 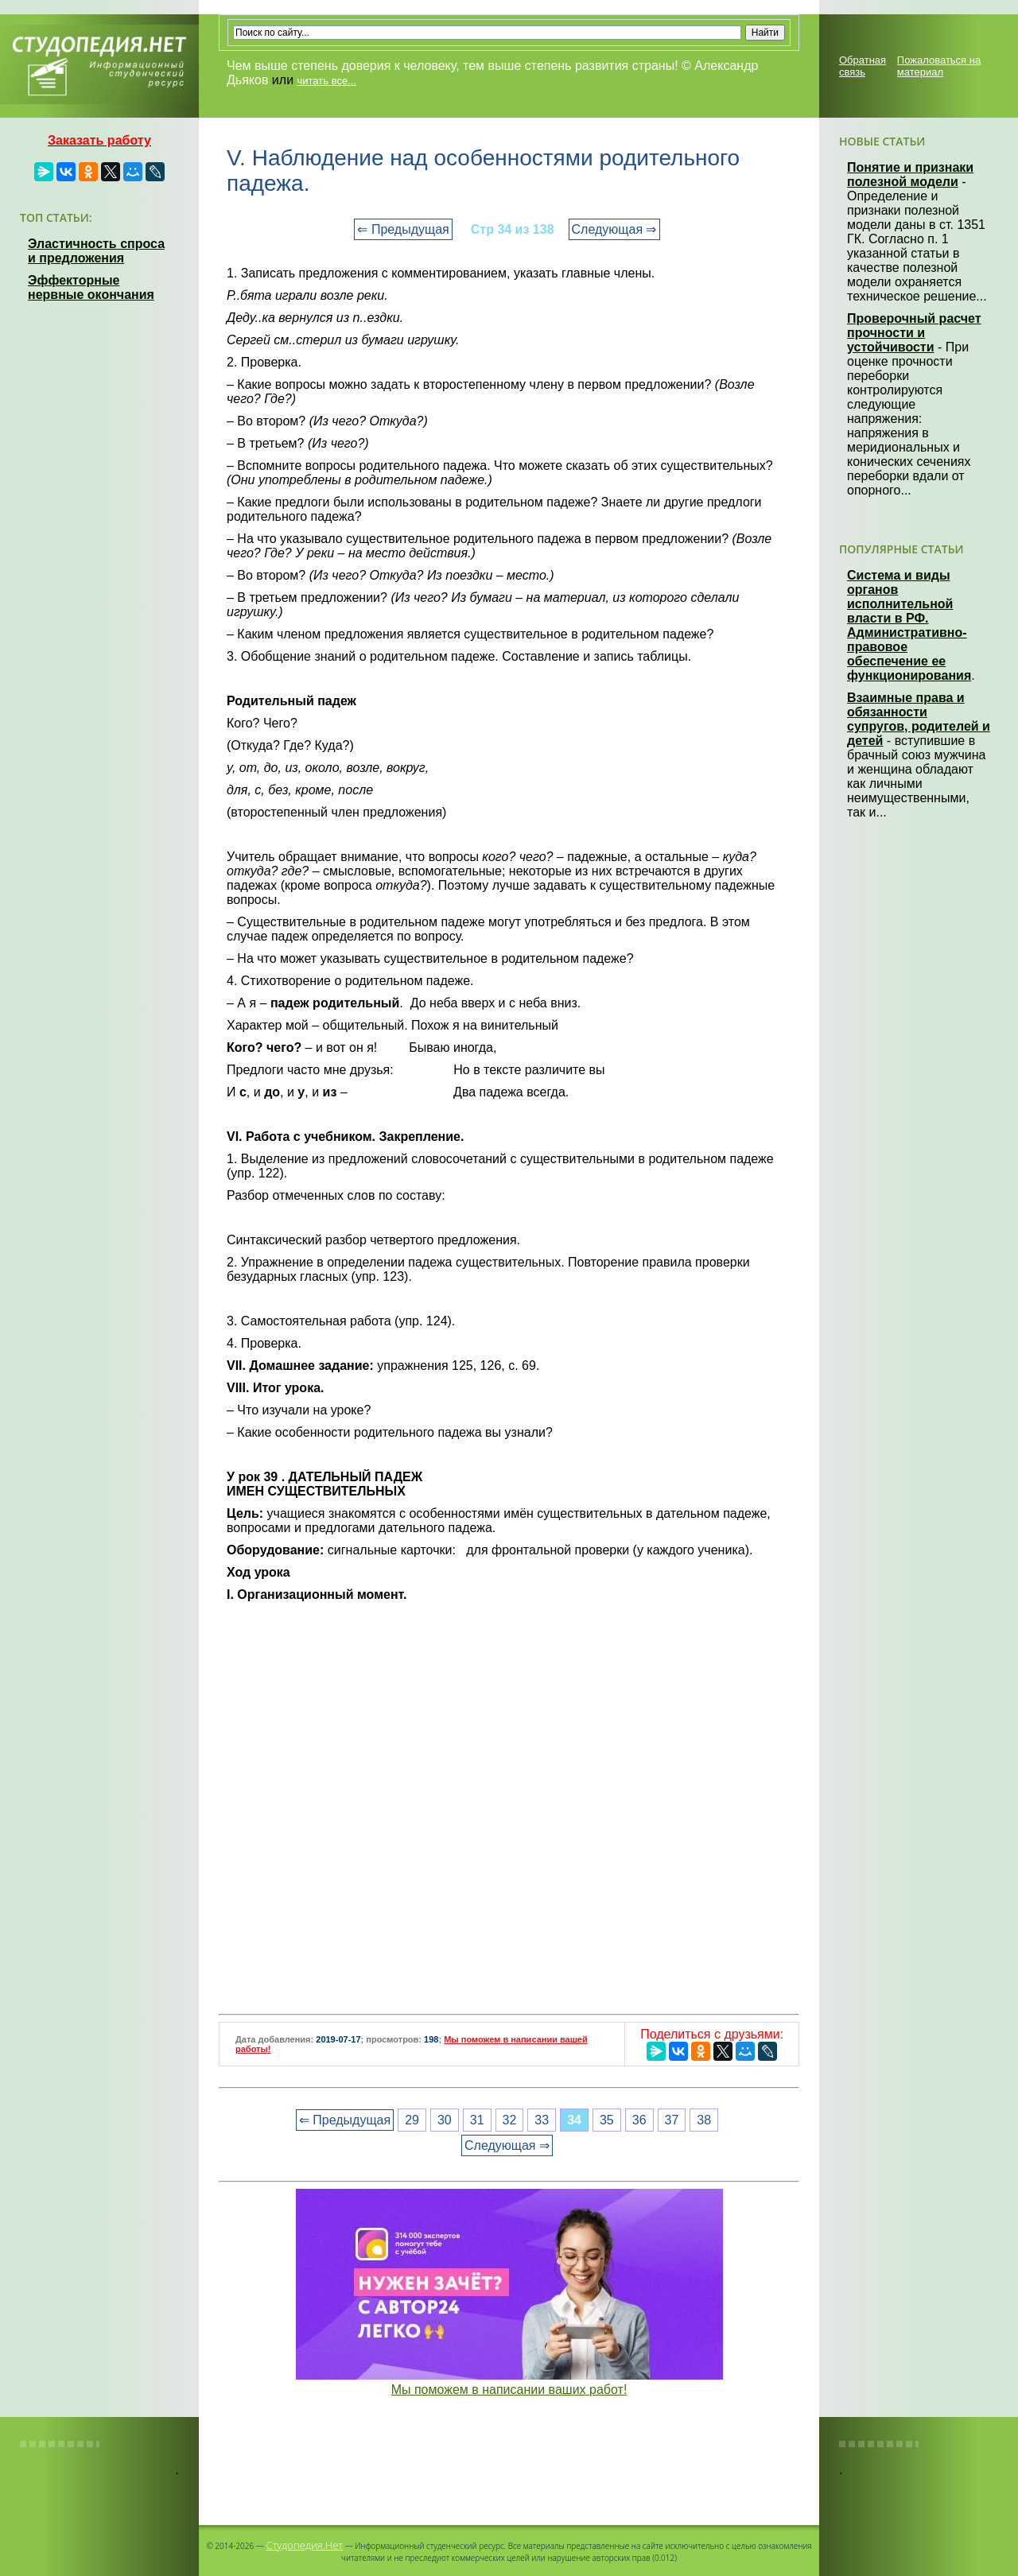 I want to click on 33, so click(x=541, y=2120).